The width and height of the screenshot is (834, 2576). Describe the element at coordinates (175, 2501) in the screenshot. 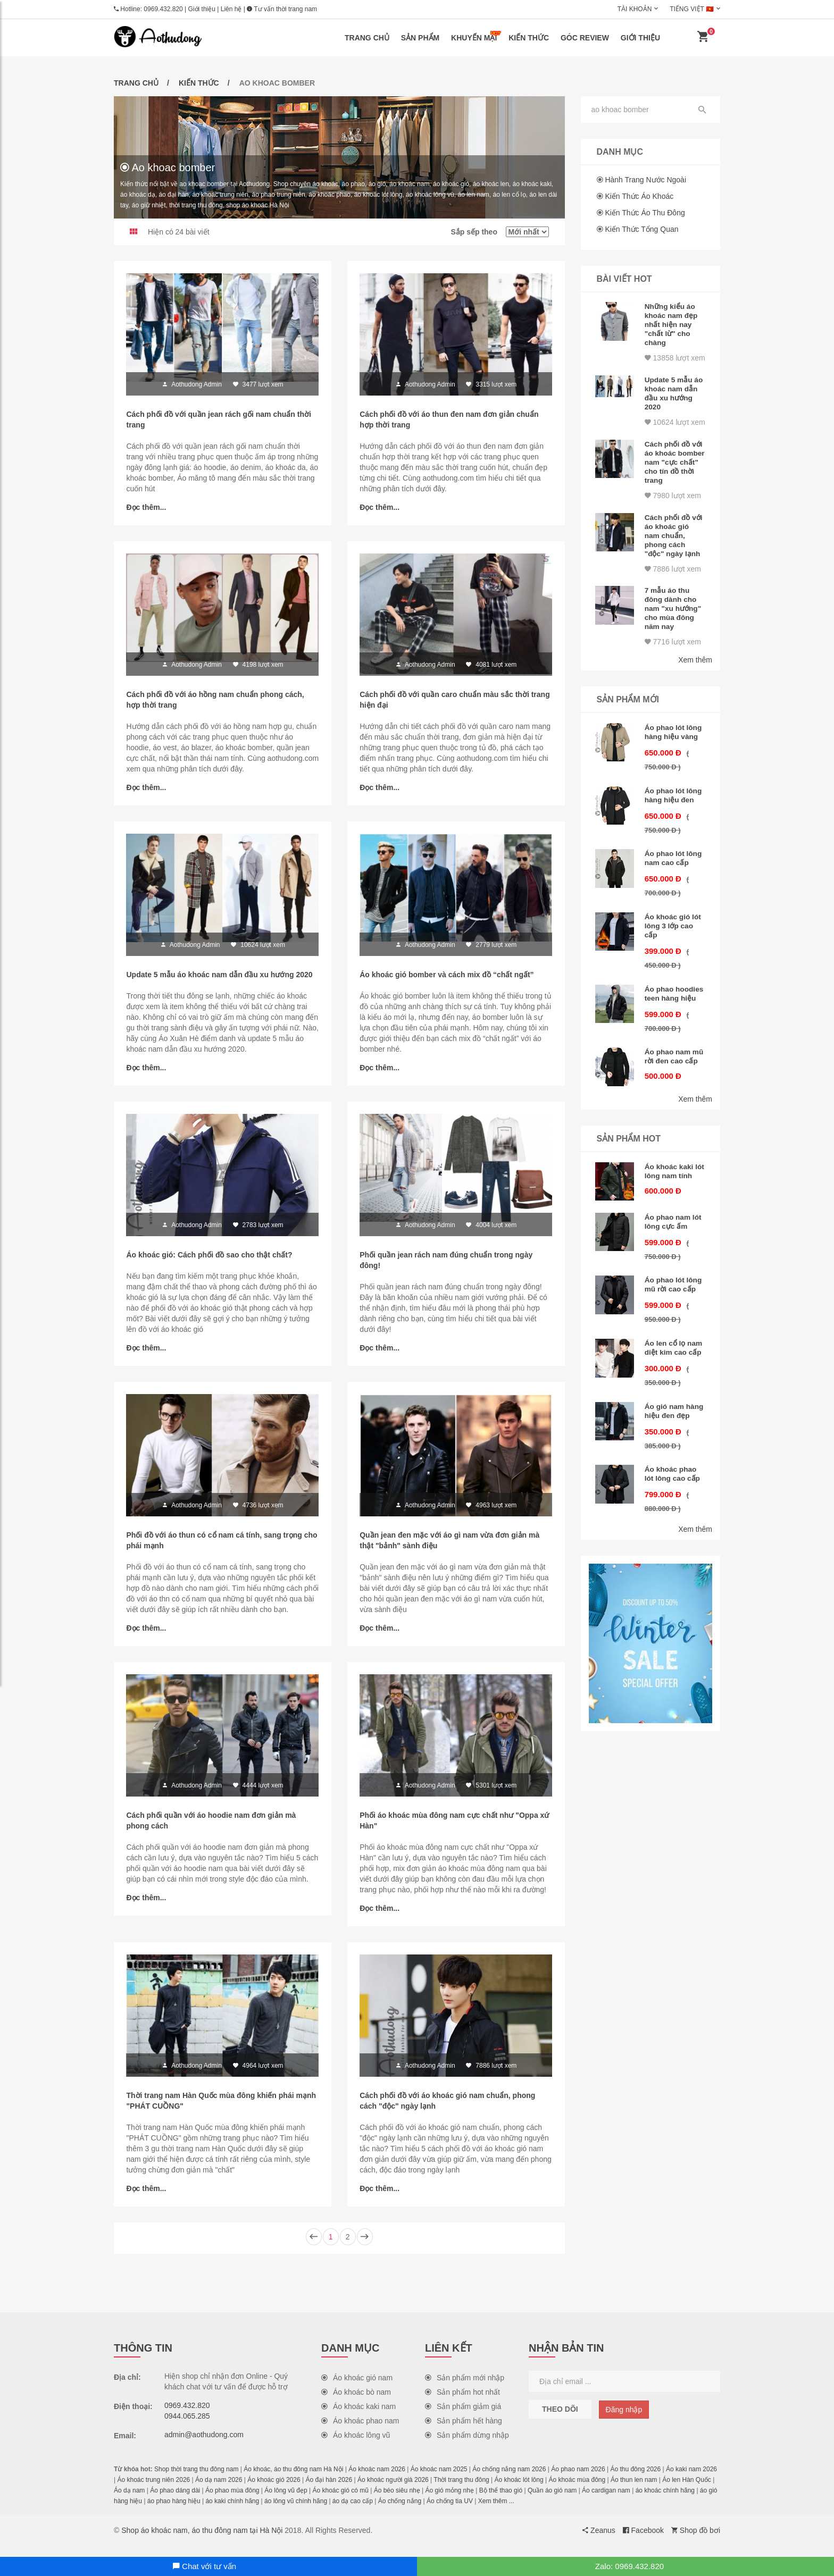

I see `Áo phao dáng dài` at that location.